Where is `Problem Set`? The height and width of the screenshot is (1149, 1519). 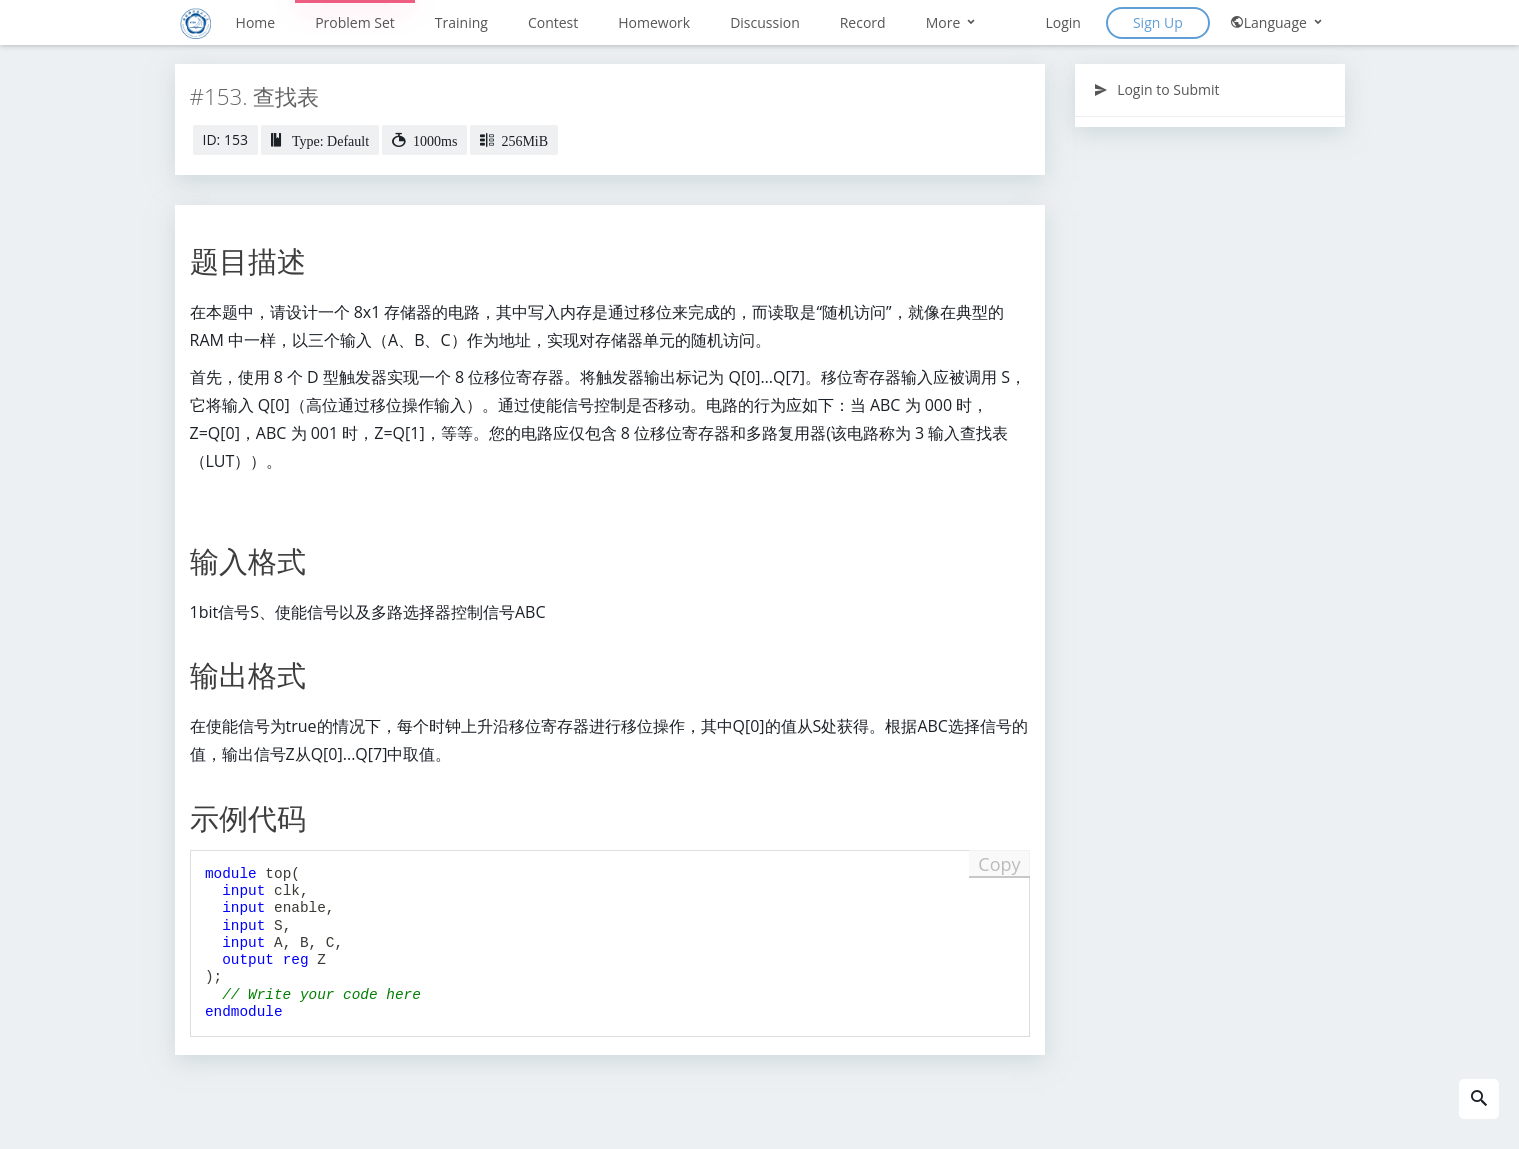 Problem Set is located at coordinates (355, 22).